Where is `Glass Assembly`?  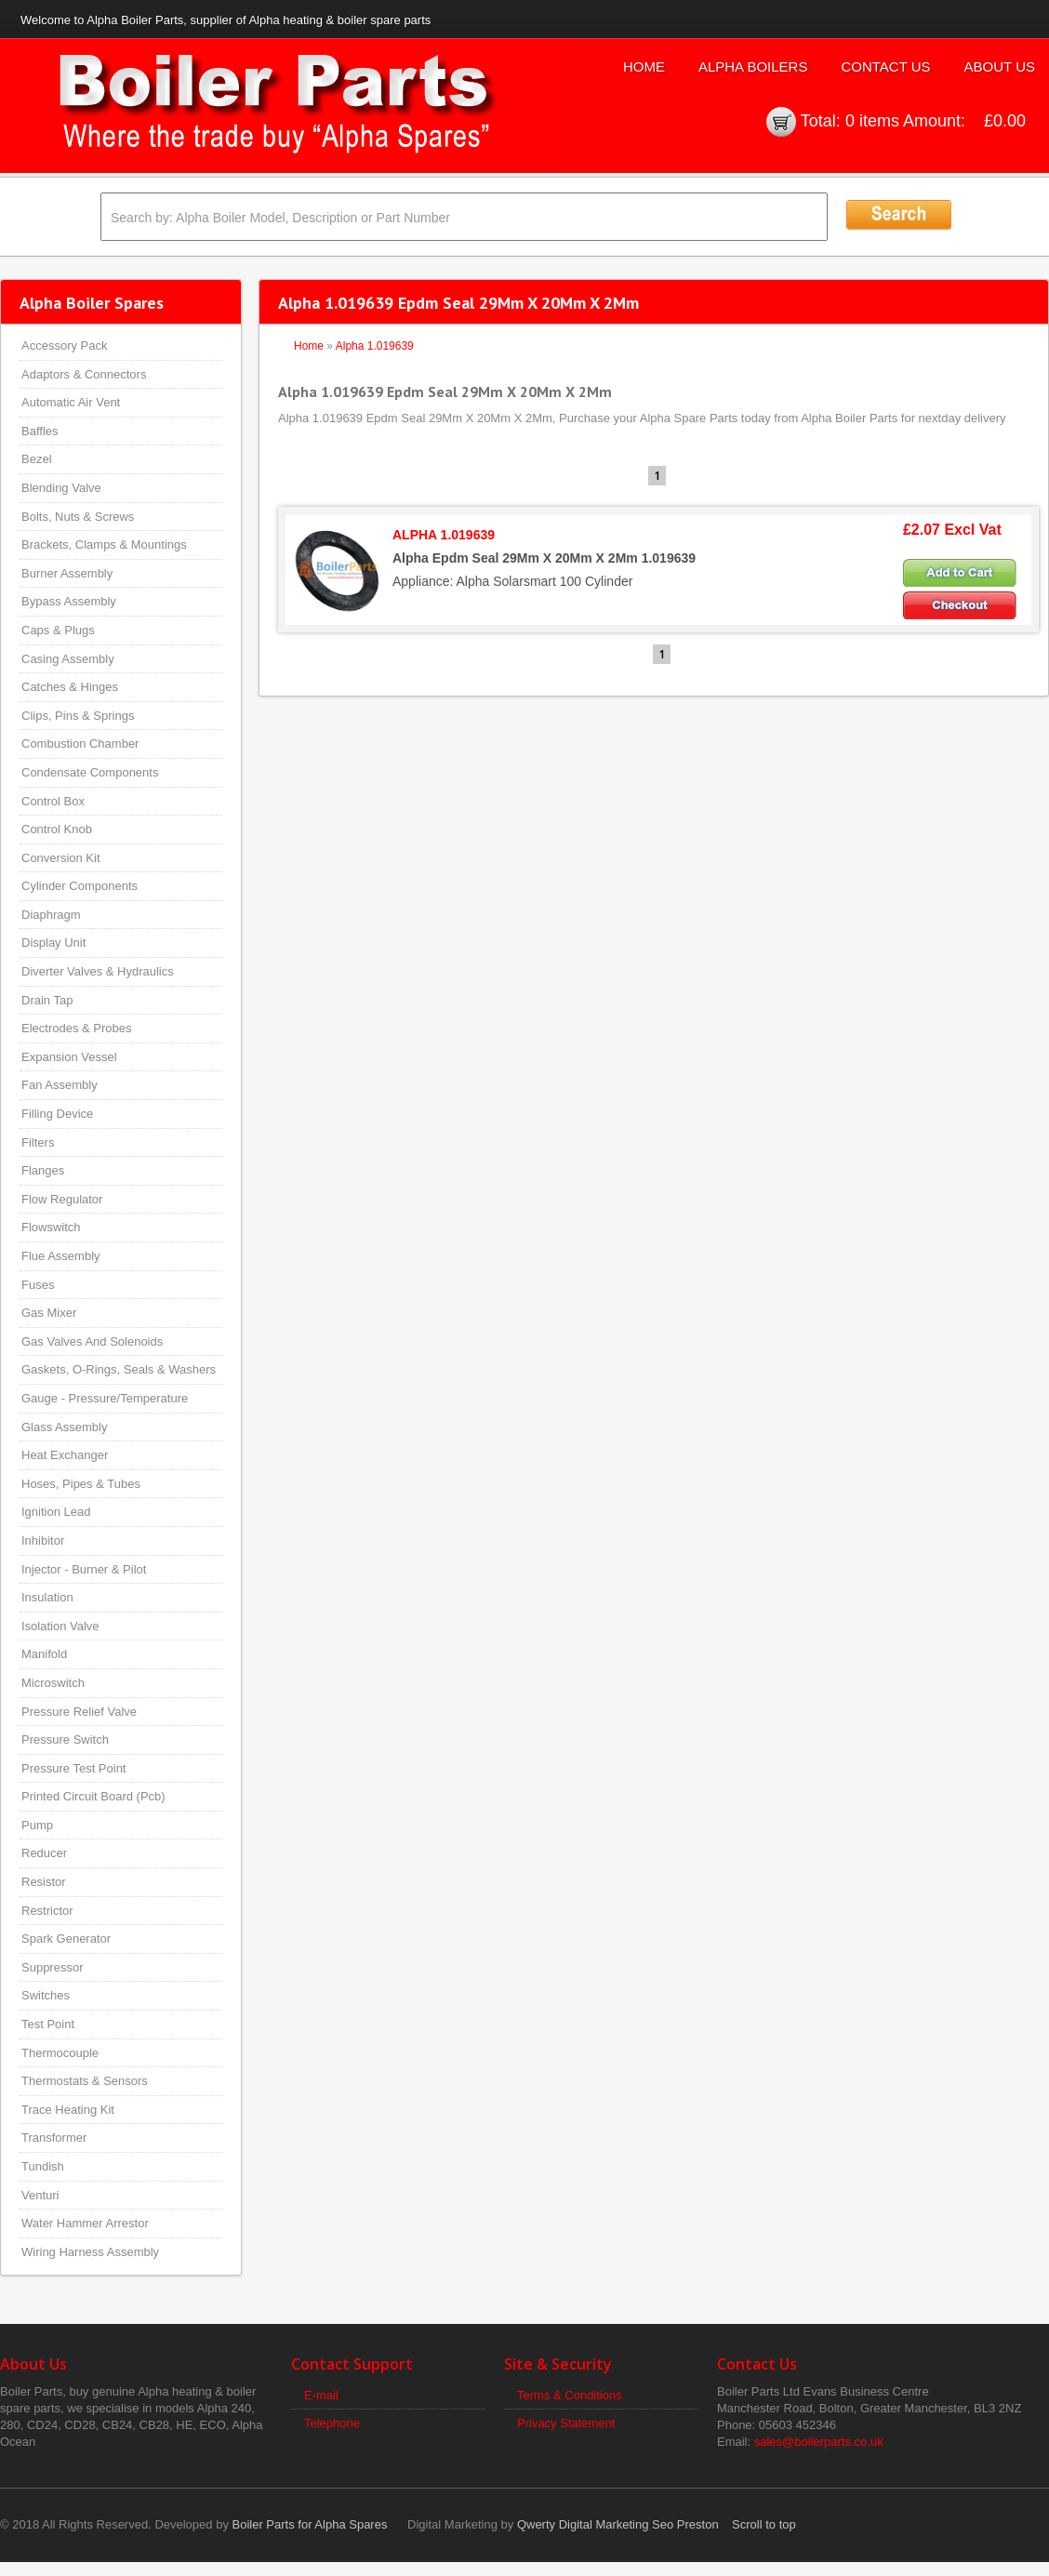
Glass Assembly is located at coordinates (64, 1427).